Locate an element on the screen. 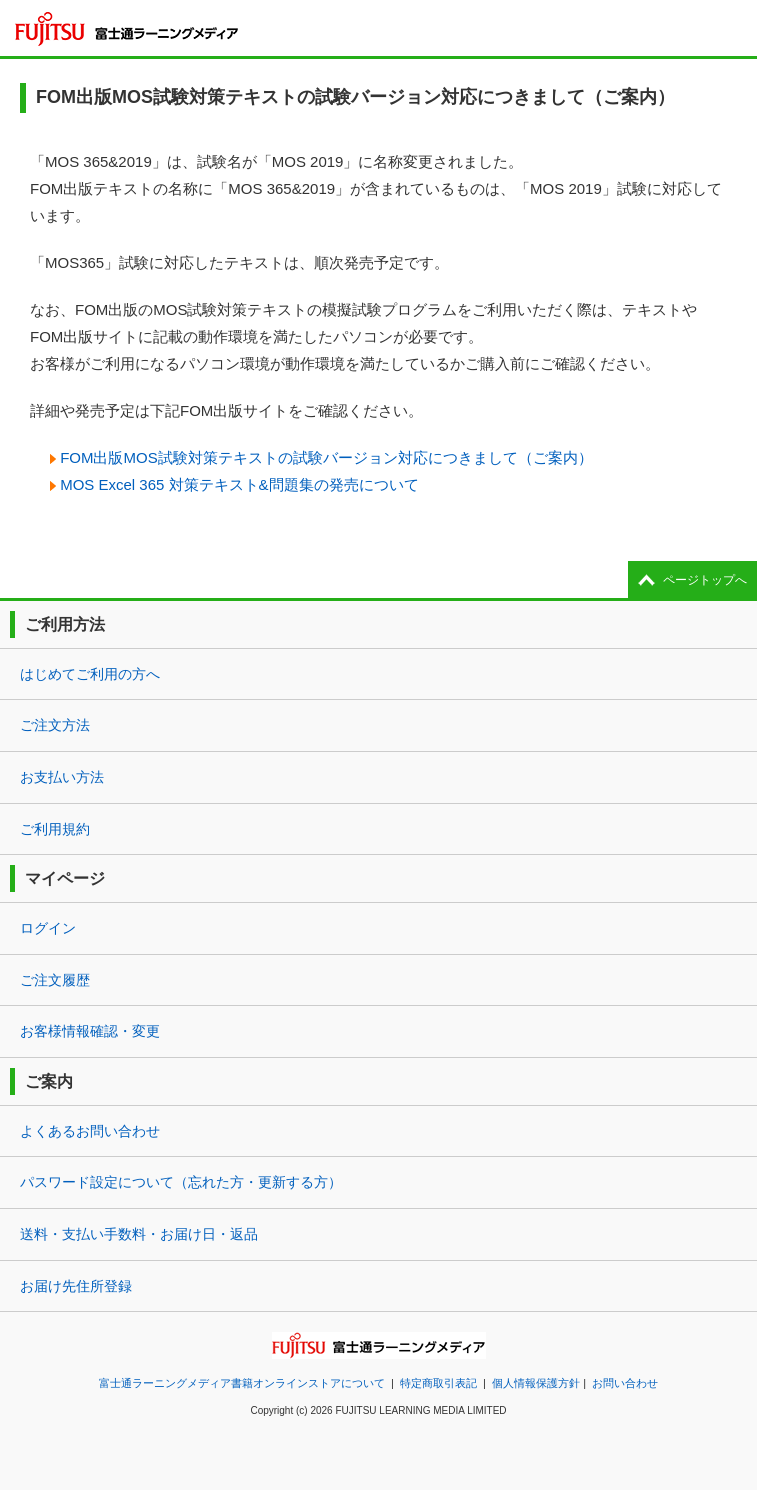  富士通ラーニングメディア書籍オンラインストアについて is located at coordinates (242, 1383).